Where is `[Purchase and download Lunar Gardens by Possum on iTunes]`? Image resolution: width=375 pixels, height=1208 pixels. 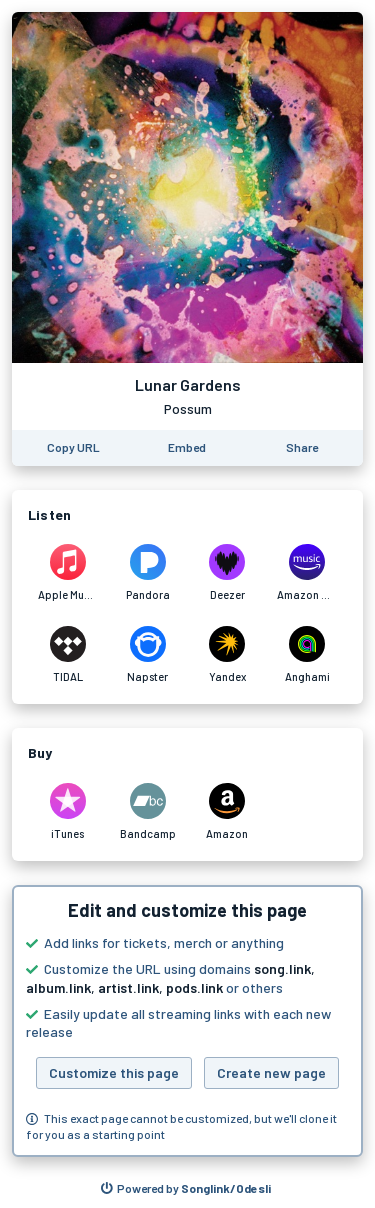 [Purchase and download Lunar Gardens by Possum on iTunes] is located at coordinates (68, 812).